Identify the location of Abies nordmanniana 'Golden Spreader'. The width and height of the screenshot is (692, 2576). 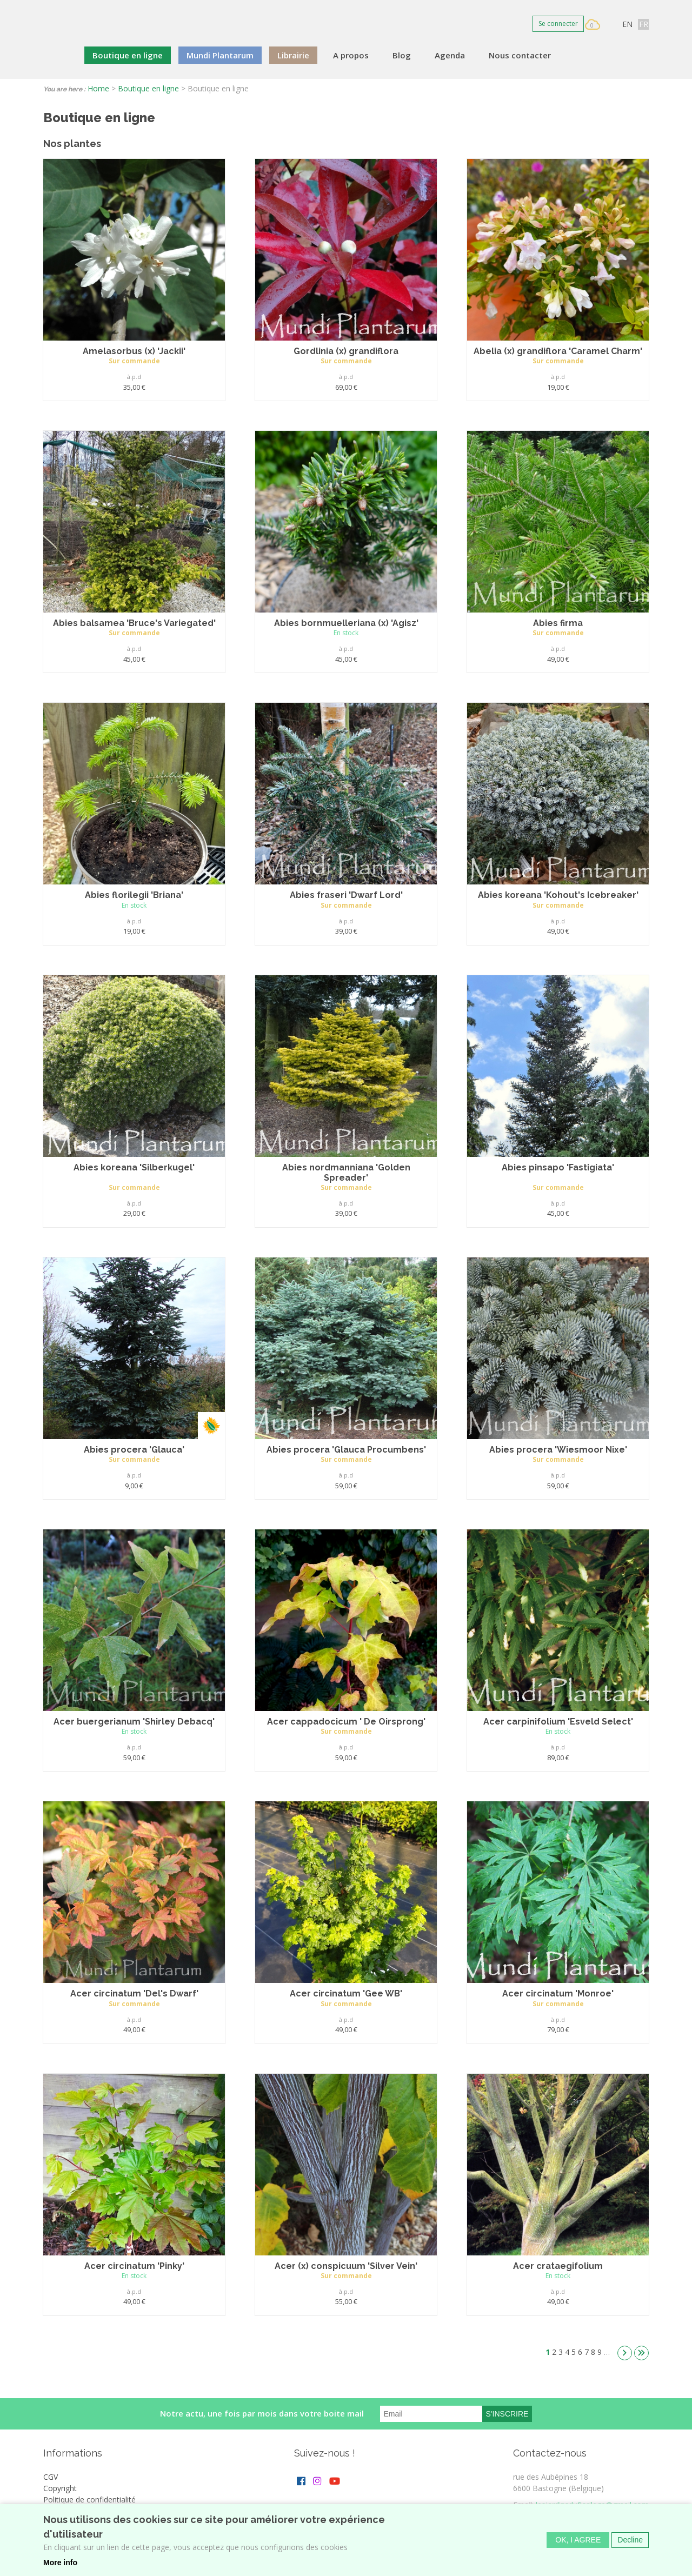
(346, 1172).